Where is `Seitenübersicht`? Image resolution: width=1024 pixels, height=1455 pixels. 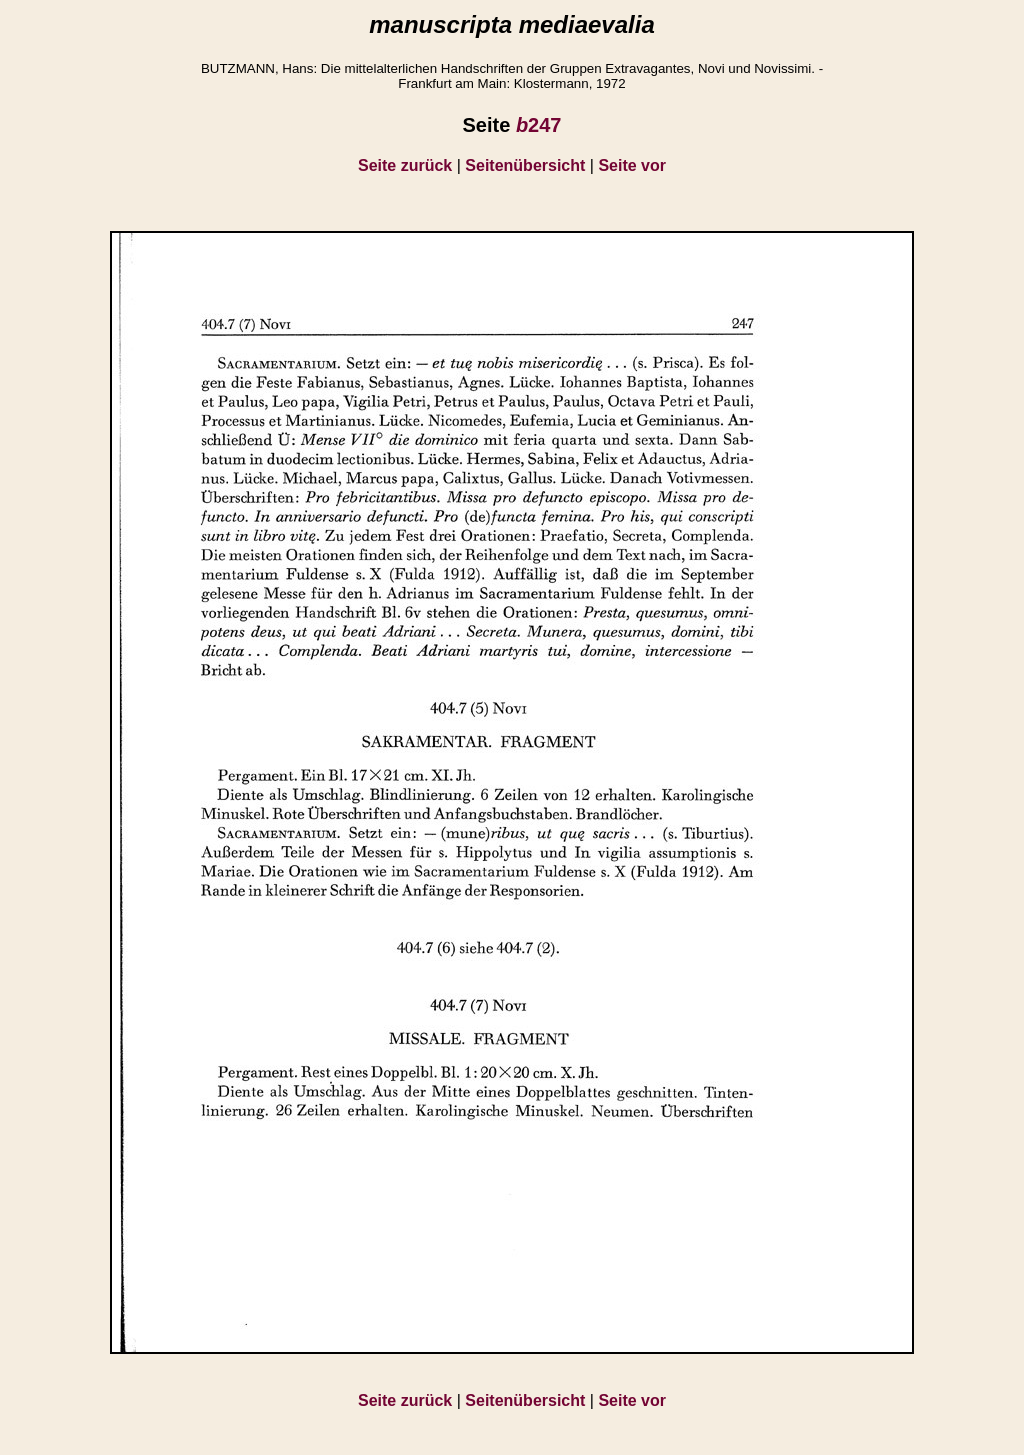
Seitenübersicht is located at coordinates (525, 165).